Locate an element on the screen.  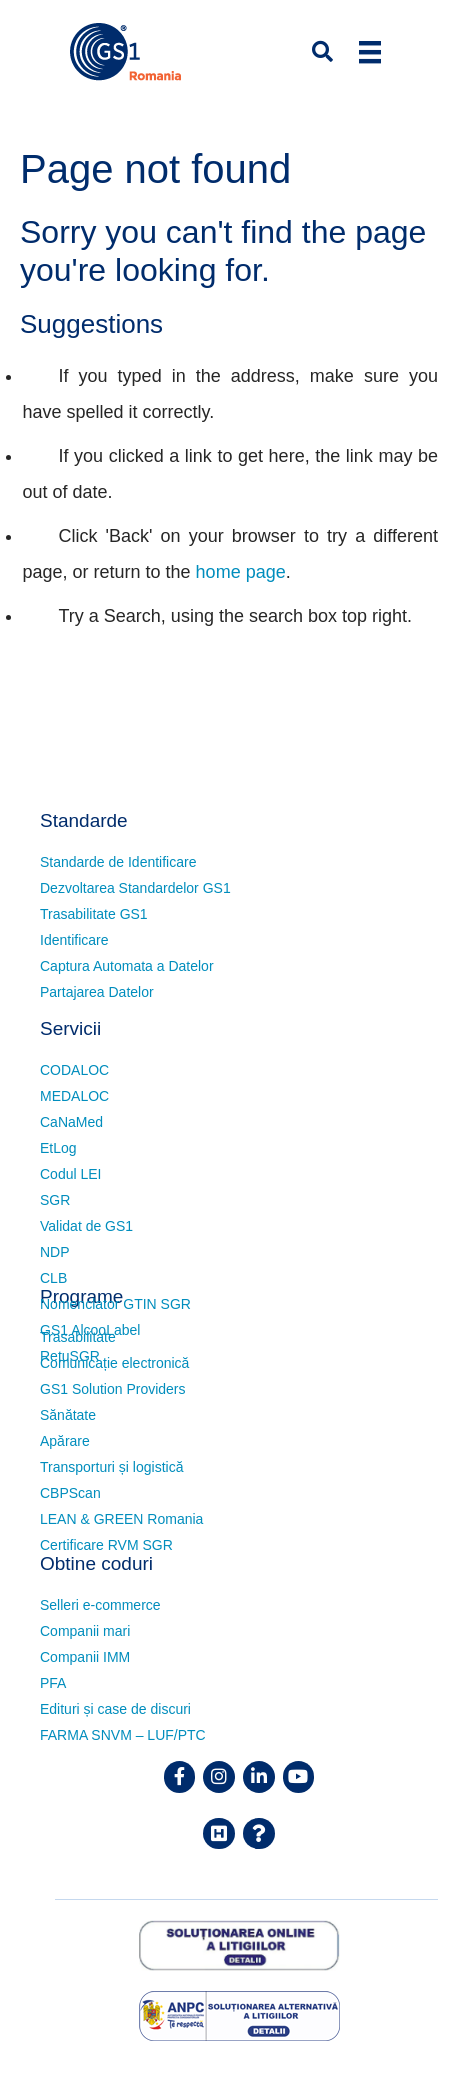
Companii IMM is located at coordinates (85, 1657).